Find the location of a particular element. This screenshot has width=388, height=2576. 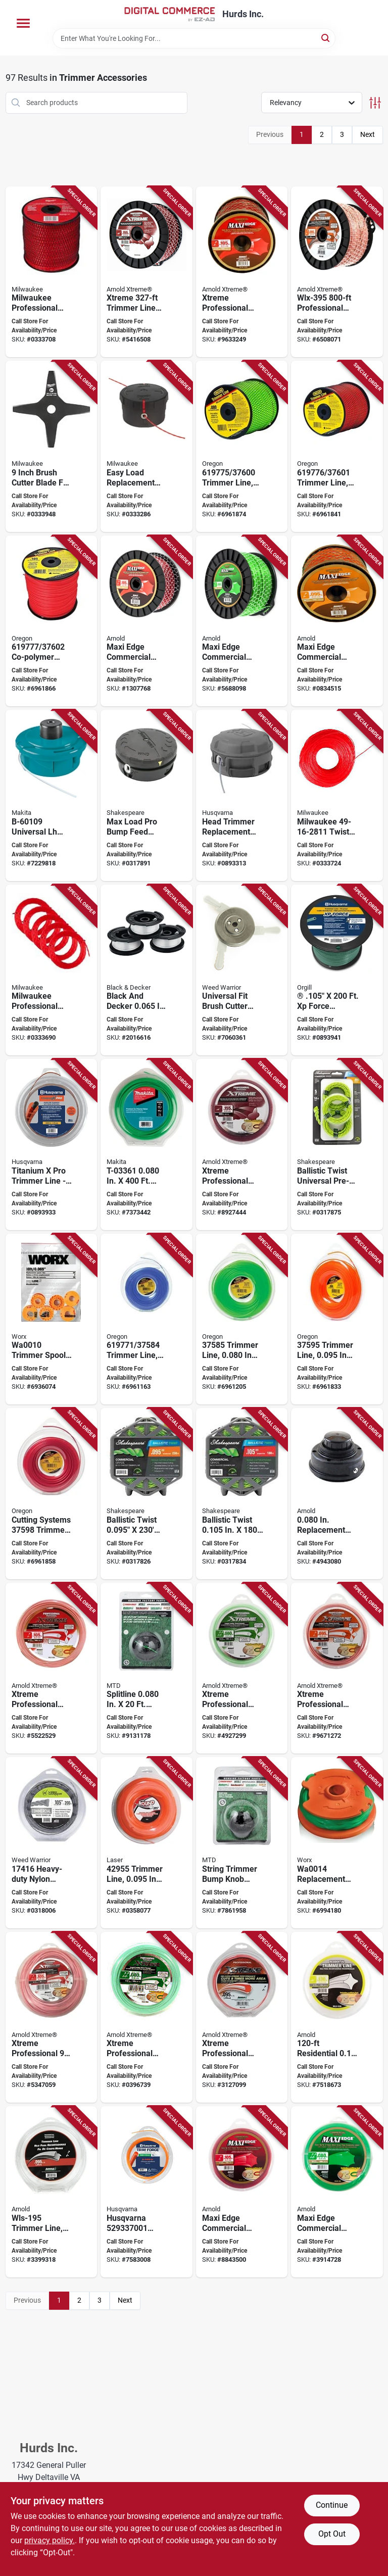

[Go to trimmer-line-036577003168 product page] is located at coordinates (52, 1493).